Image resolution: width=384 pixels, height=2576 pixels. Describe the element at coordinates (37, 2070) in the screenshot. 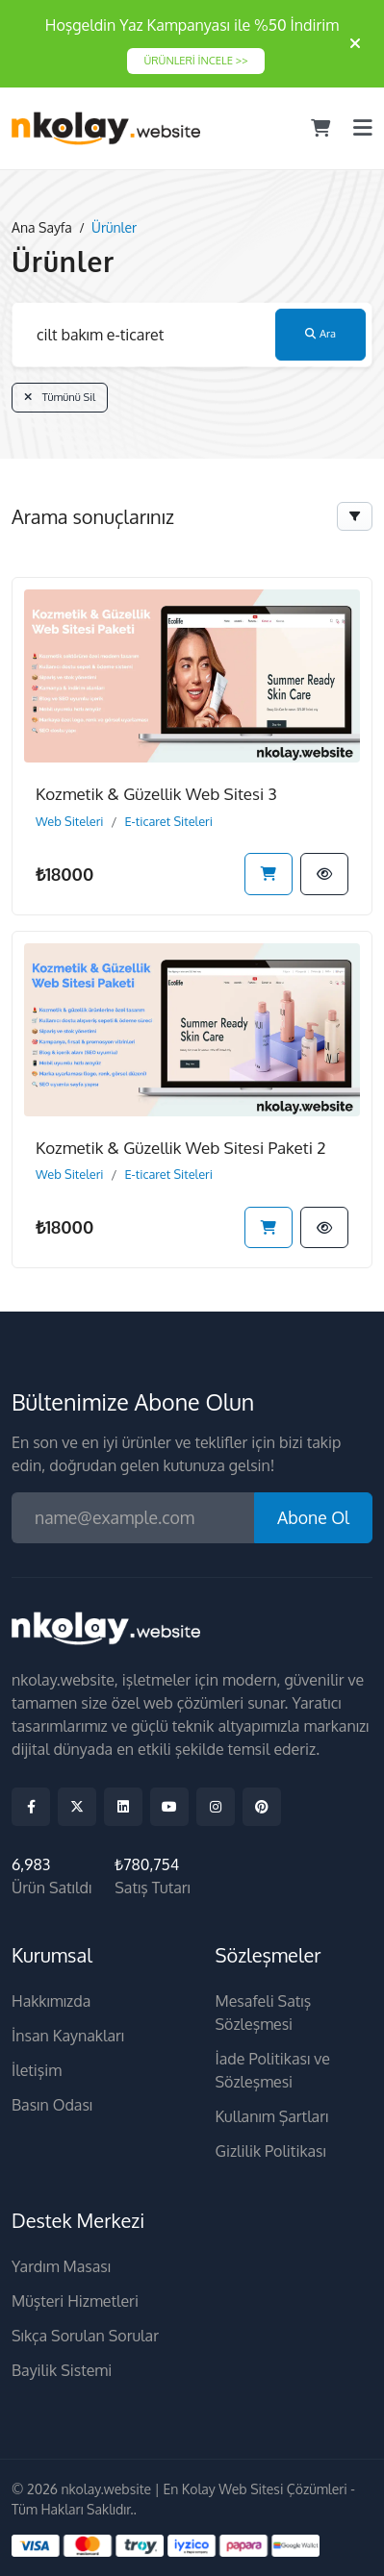

I see `İletişim` at that location.